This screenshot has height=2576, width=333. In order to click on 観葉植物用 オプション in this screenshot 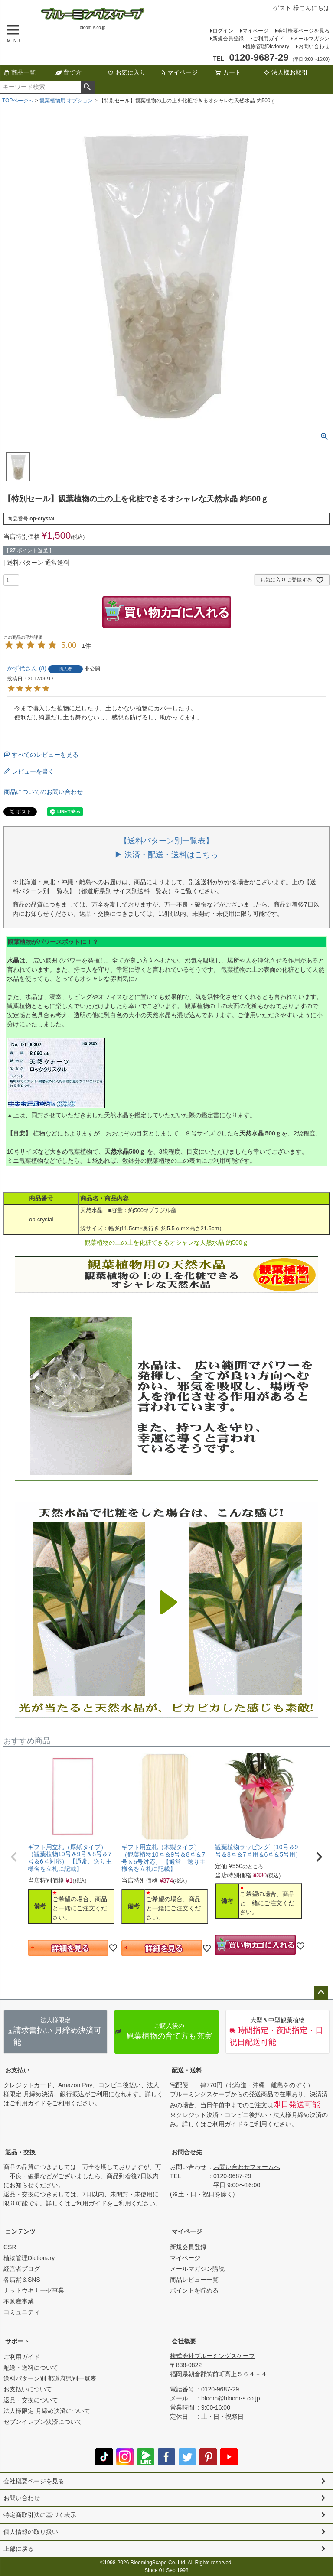, I will do `click(66, 101)`.